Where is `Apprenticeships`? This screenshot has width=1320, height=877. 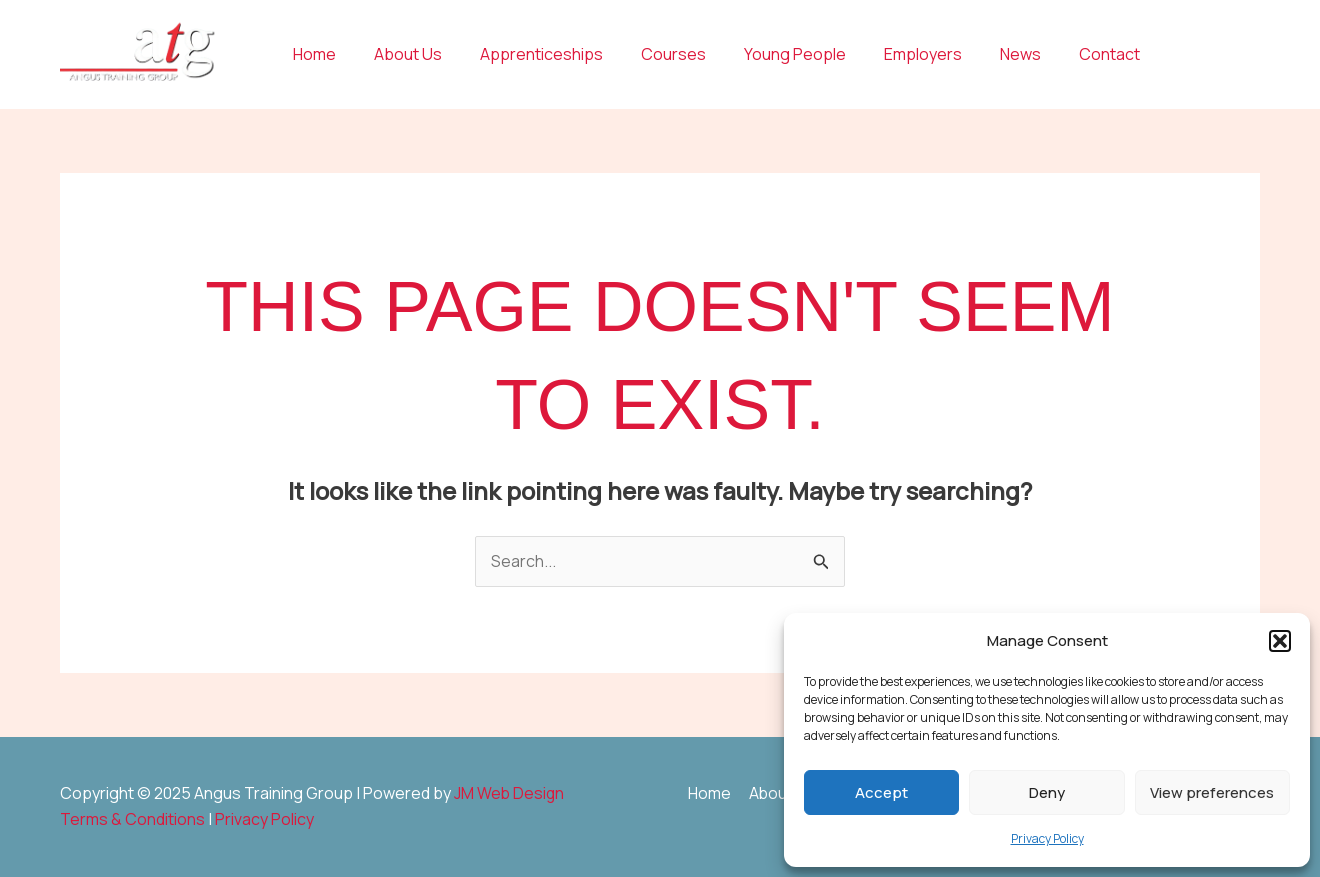 Apprenticeships is located at coordinates (526, 54).